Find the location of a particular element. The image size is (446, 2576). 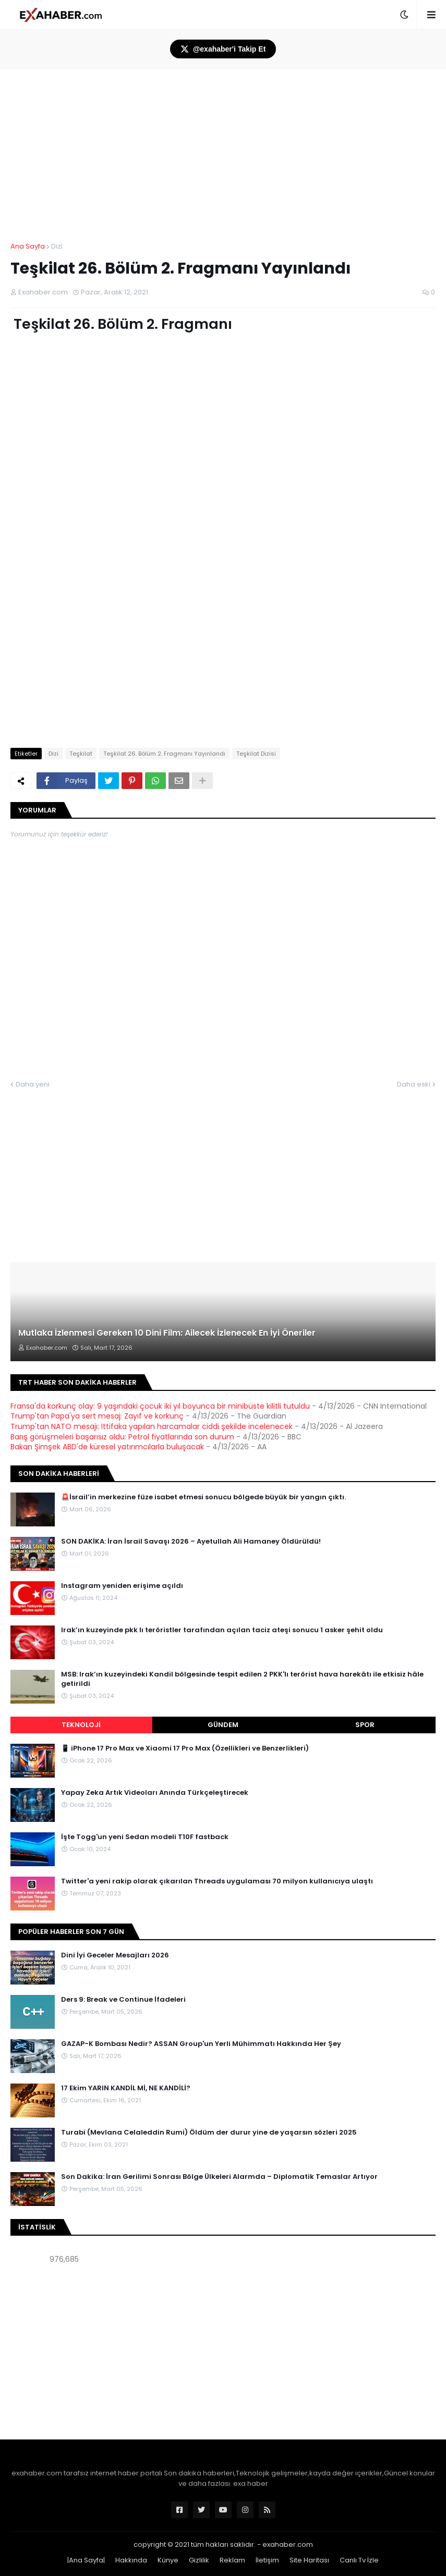

Turabi (Mevlana Celaleddin Rumi) Öldüm der durur yine de yaşarsın sözleri 2025 is located at coordinates (209, 2132).